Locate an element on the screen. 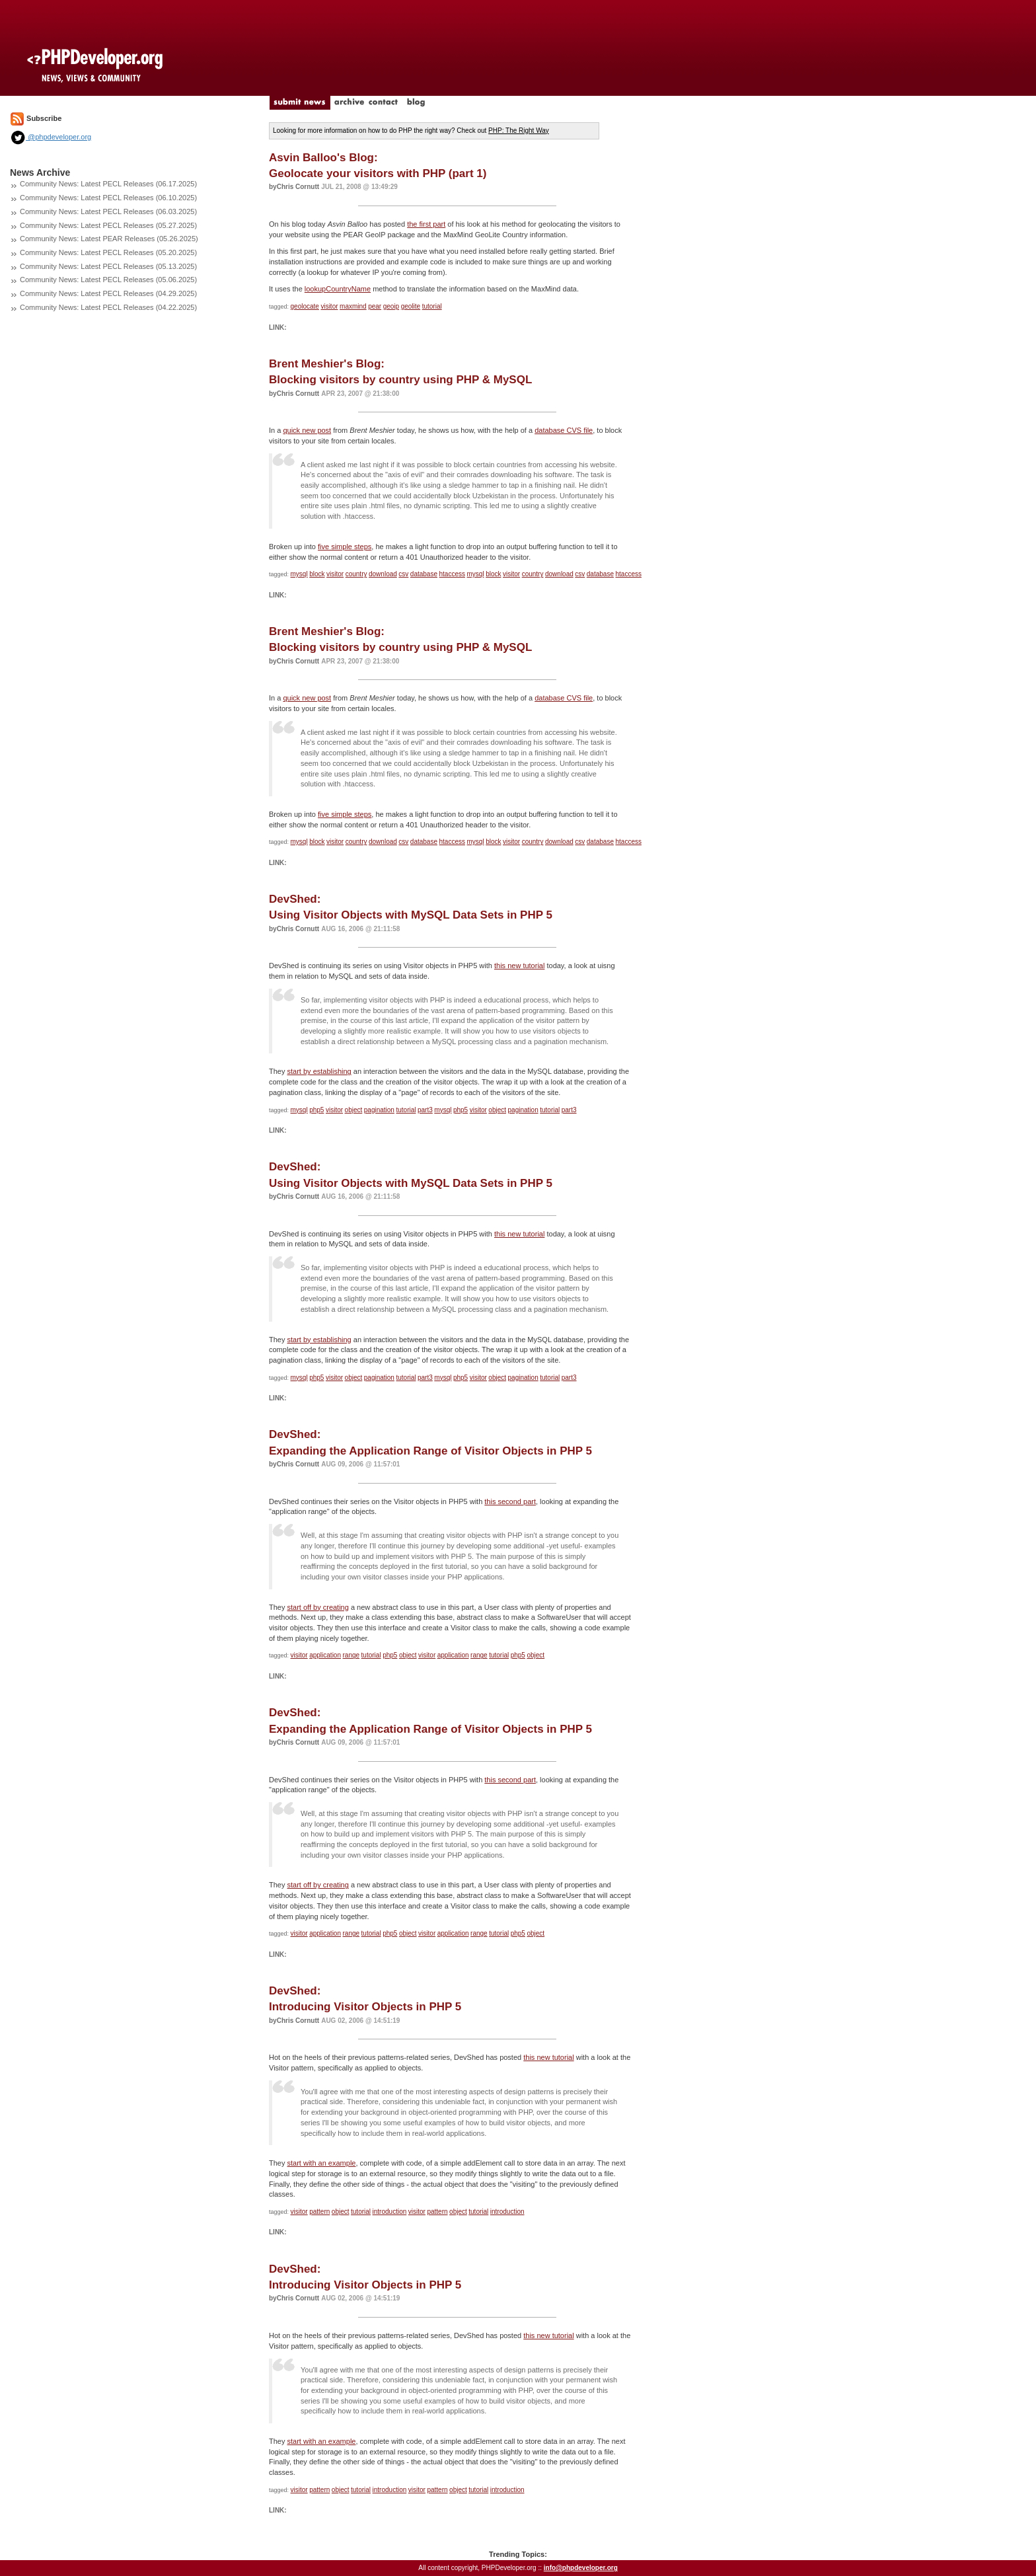 This screenshot has height=2576, width=1036. pagination is located at coordinates (379, 1110).